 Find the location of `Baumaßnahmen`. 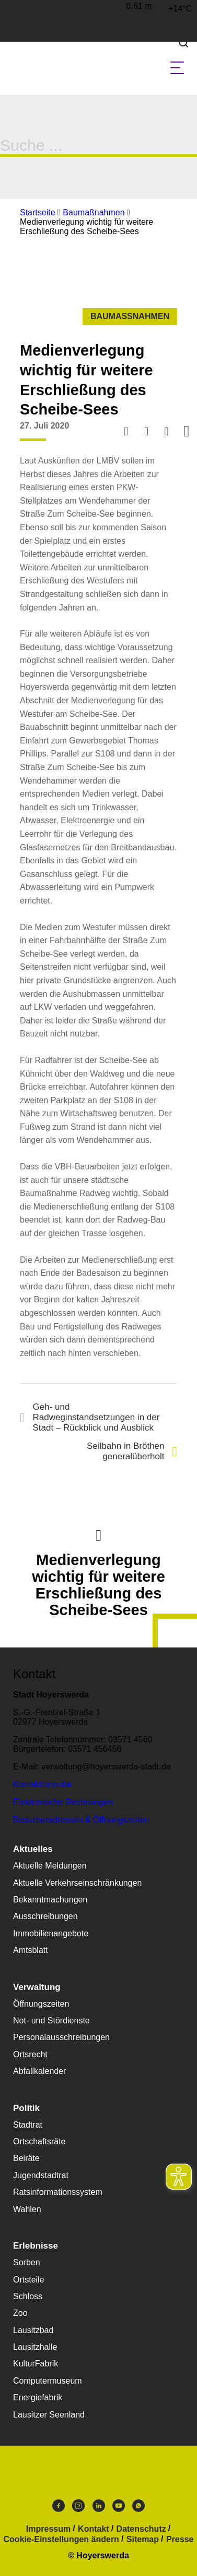

Baumaßnahmen is located at coordinates (93, 212).